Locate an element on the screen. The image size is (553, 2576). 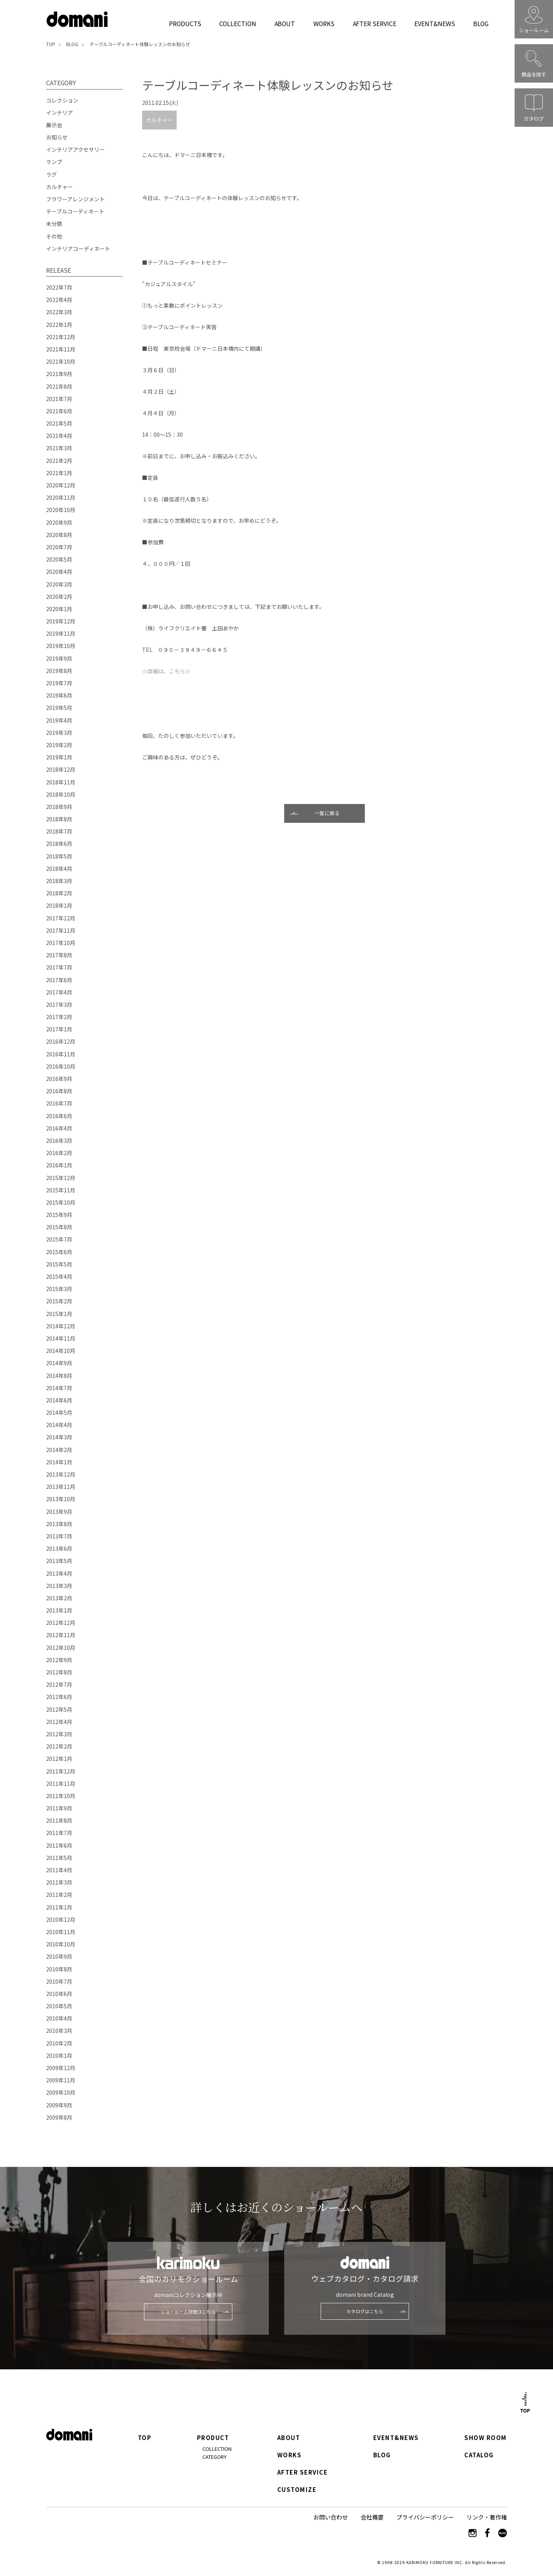
2017年10月 is located at coordinates (60, 943).